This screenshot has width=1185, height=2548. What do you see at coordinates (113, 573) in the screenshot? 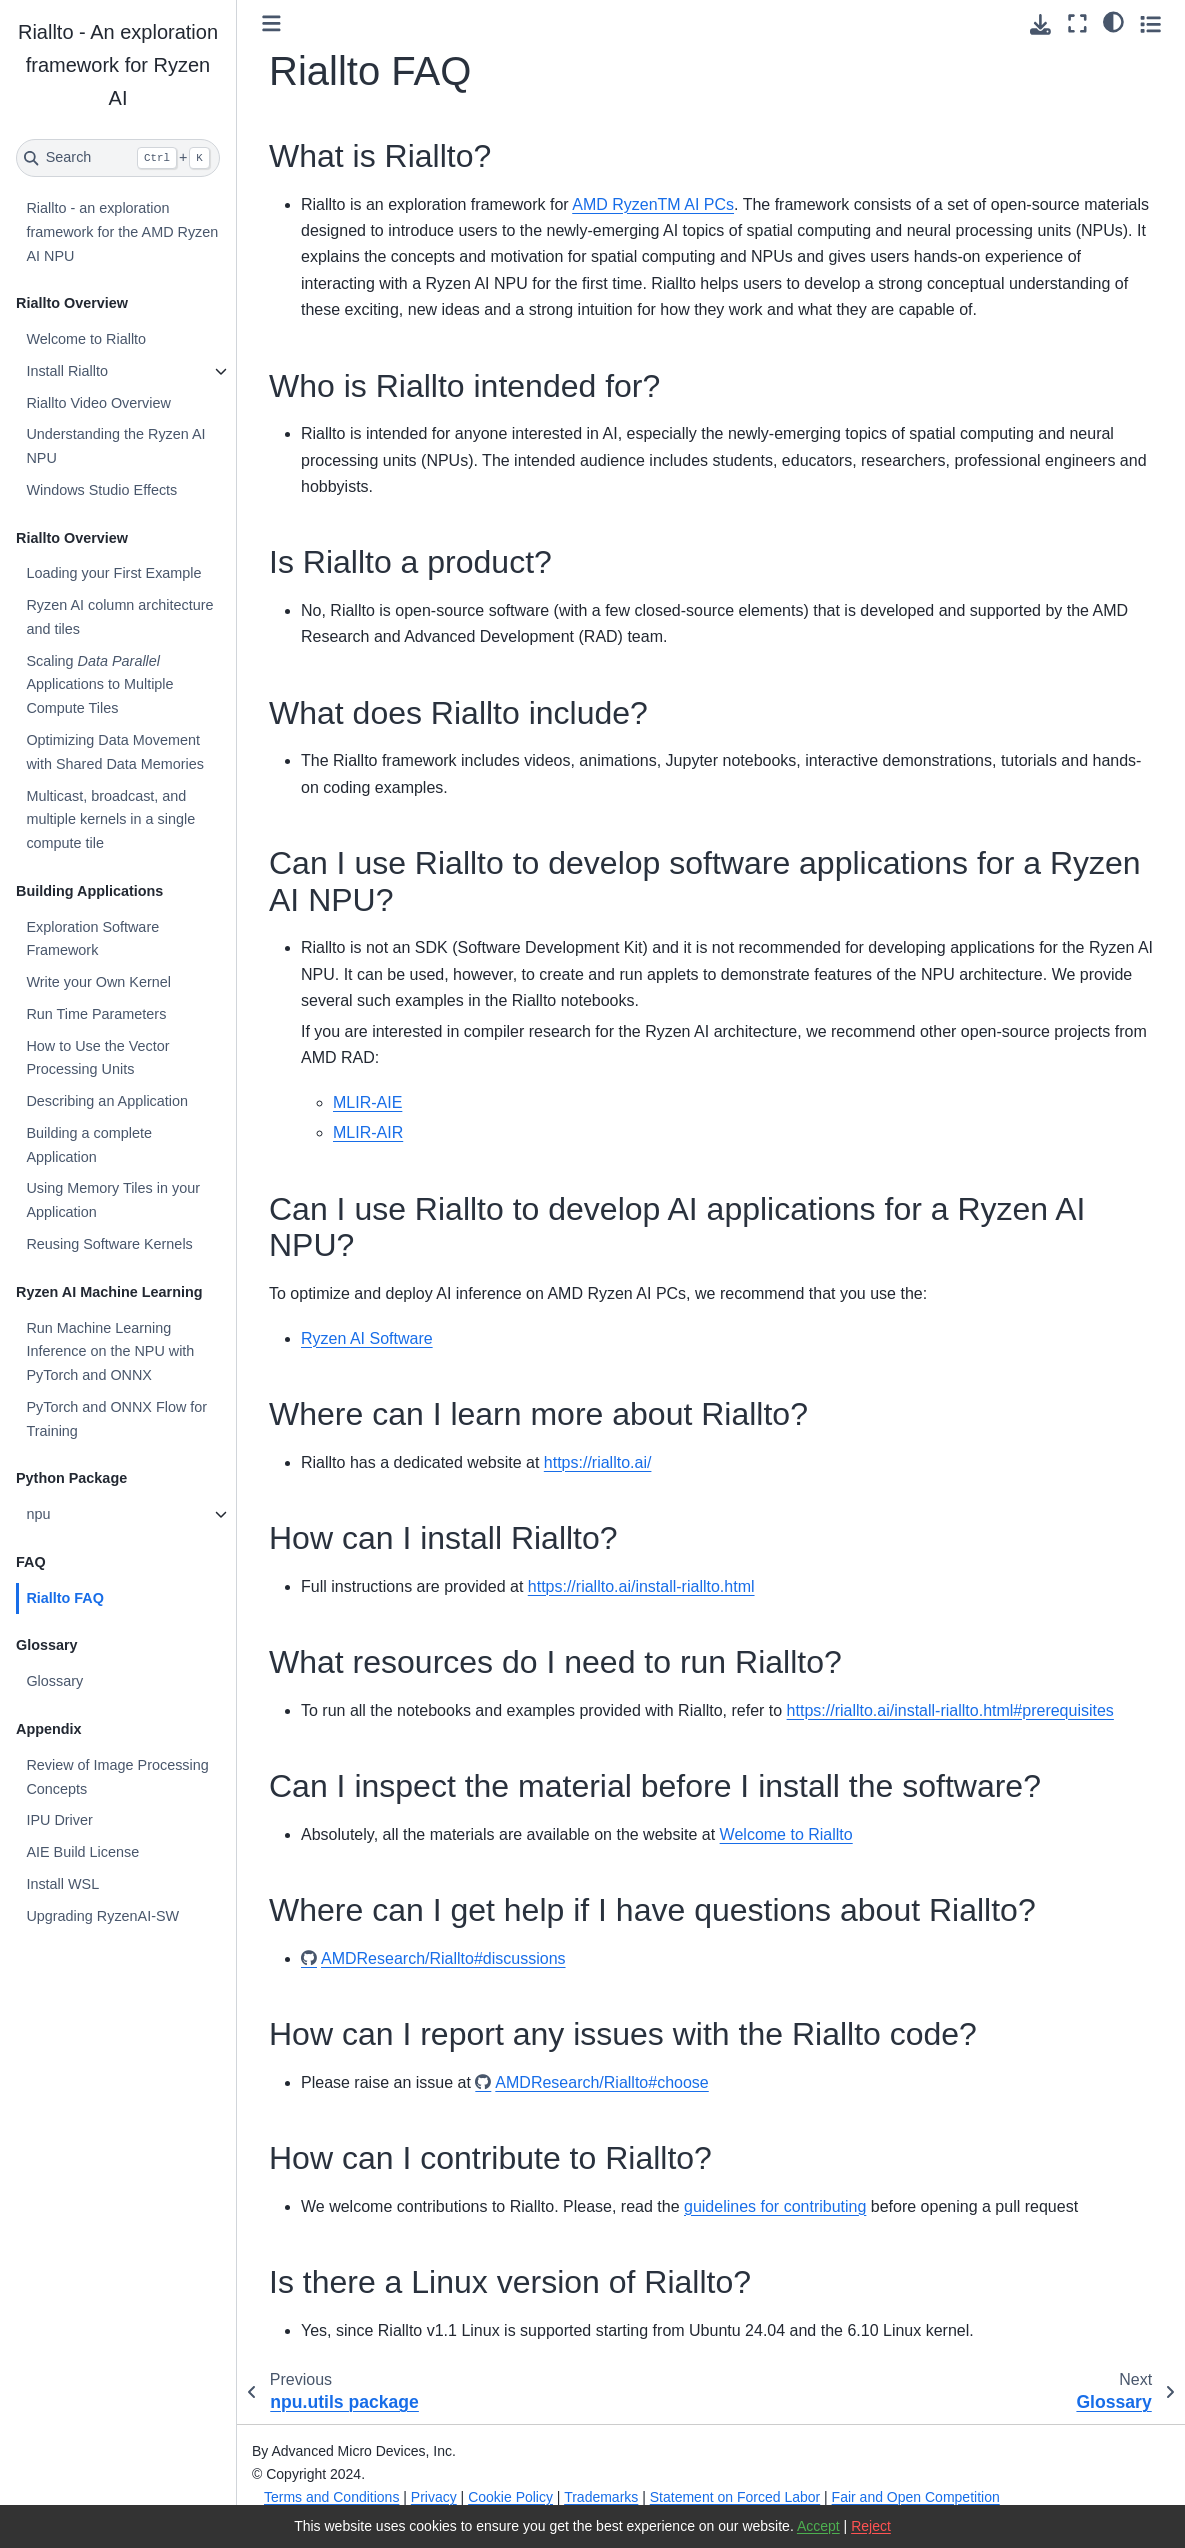
I see `Loading your First Example` at bounding box center [113, 573].